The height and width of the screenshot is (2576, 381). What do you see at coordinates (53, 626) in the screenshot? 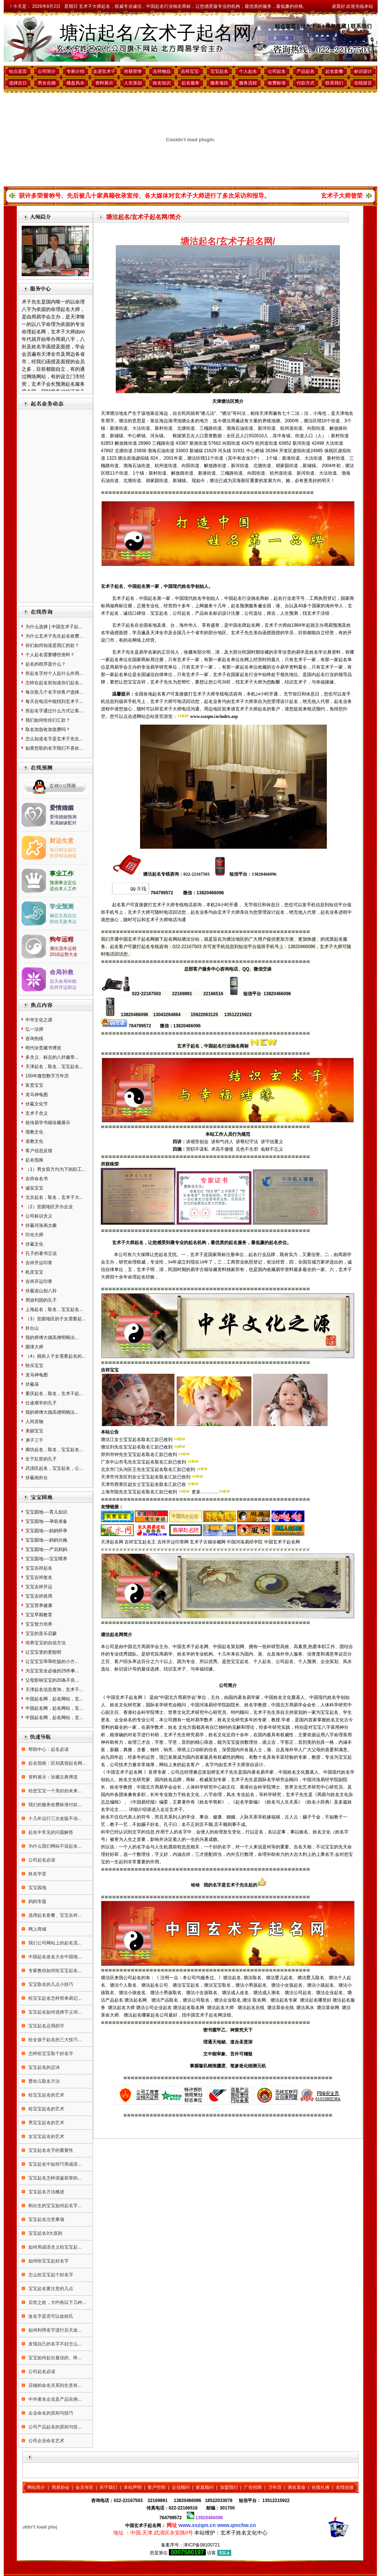
I see `为什么选择 [ 中国玄术子起...` at bounding box center [53, 626].